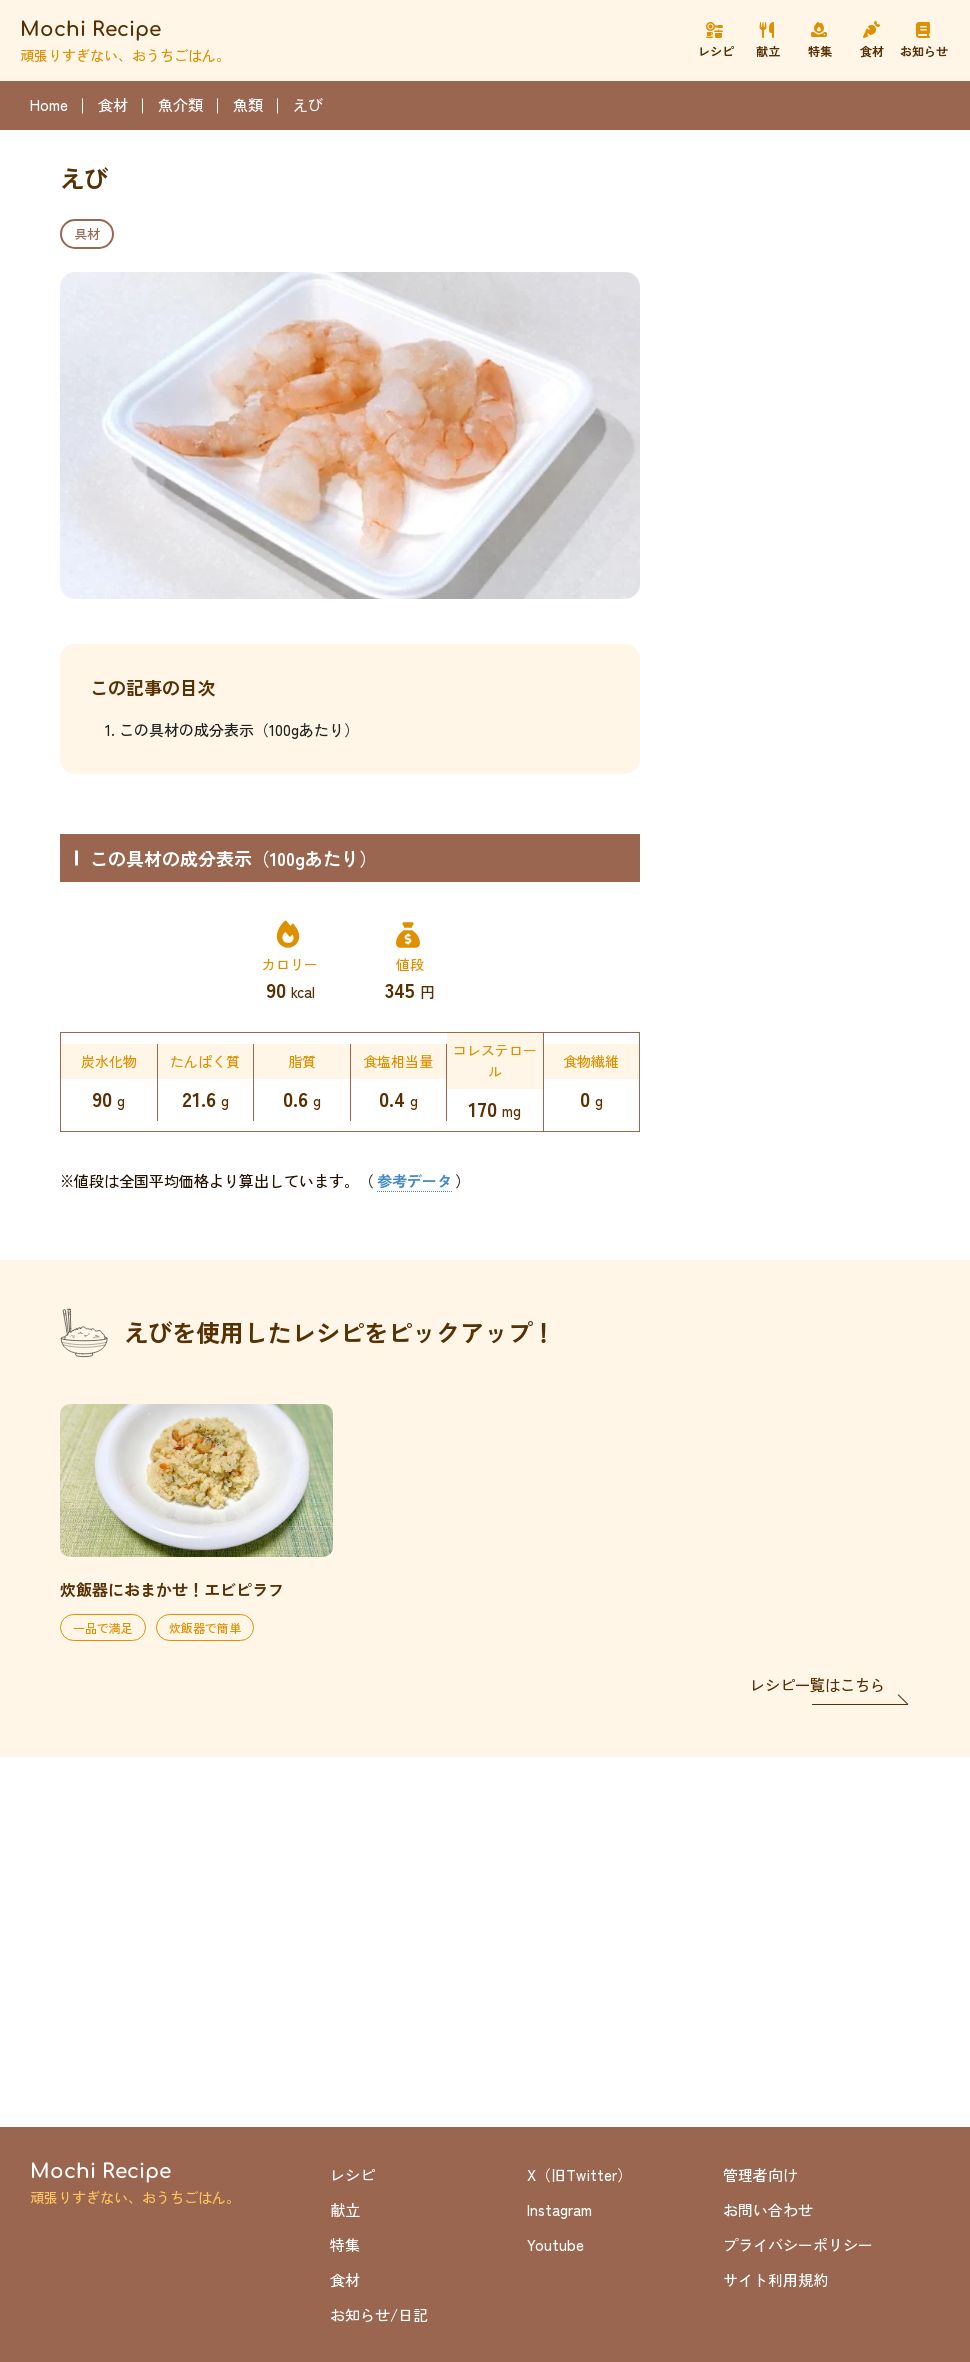 This screenshot has width=970, height=2362. What do you see at coordinates (345, 2209) in the screenshot?
I see `献立` at bounding box center [345, 2209].